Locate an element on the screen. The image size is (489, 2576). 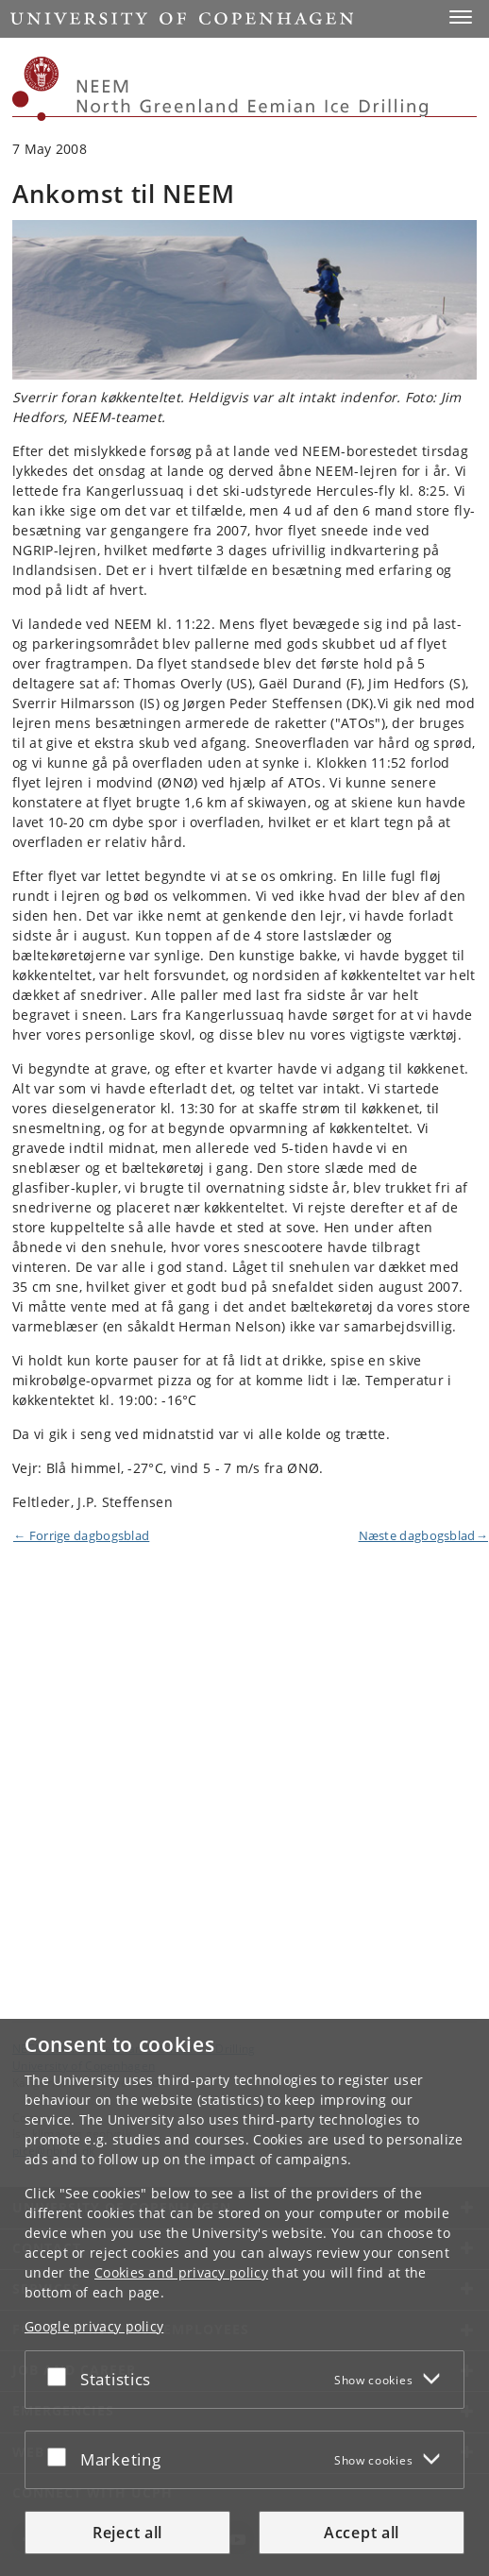
[dialog] is located at coordinates (244, 2297).